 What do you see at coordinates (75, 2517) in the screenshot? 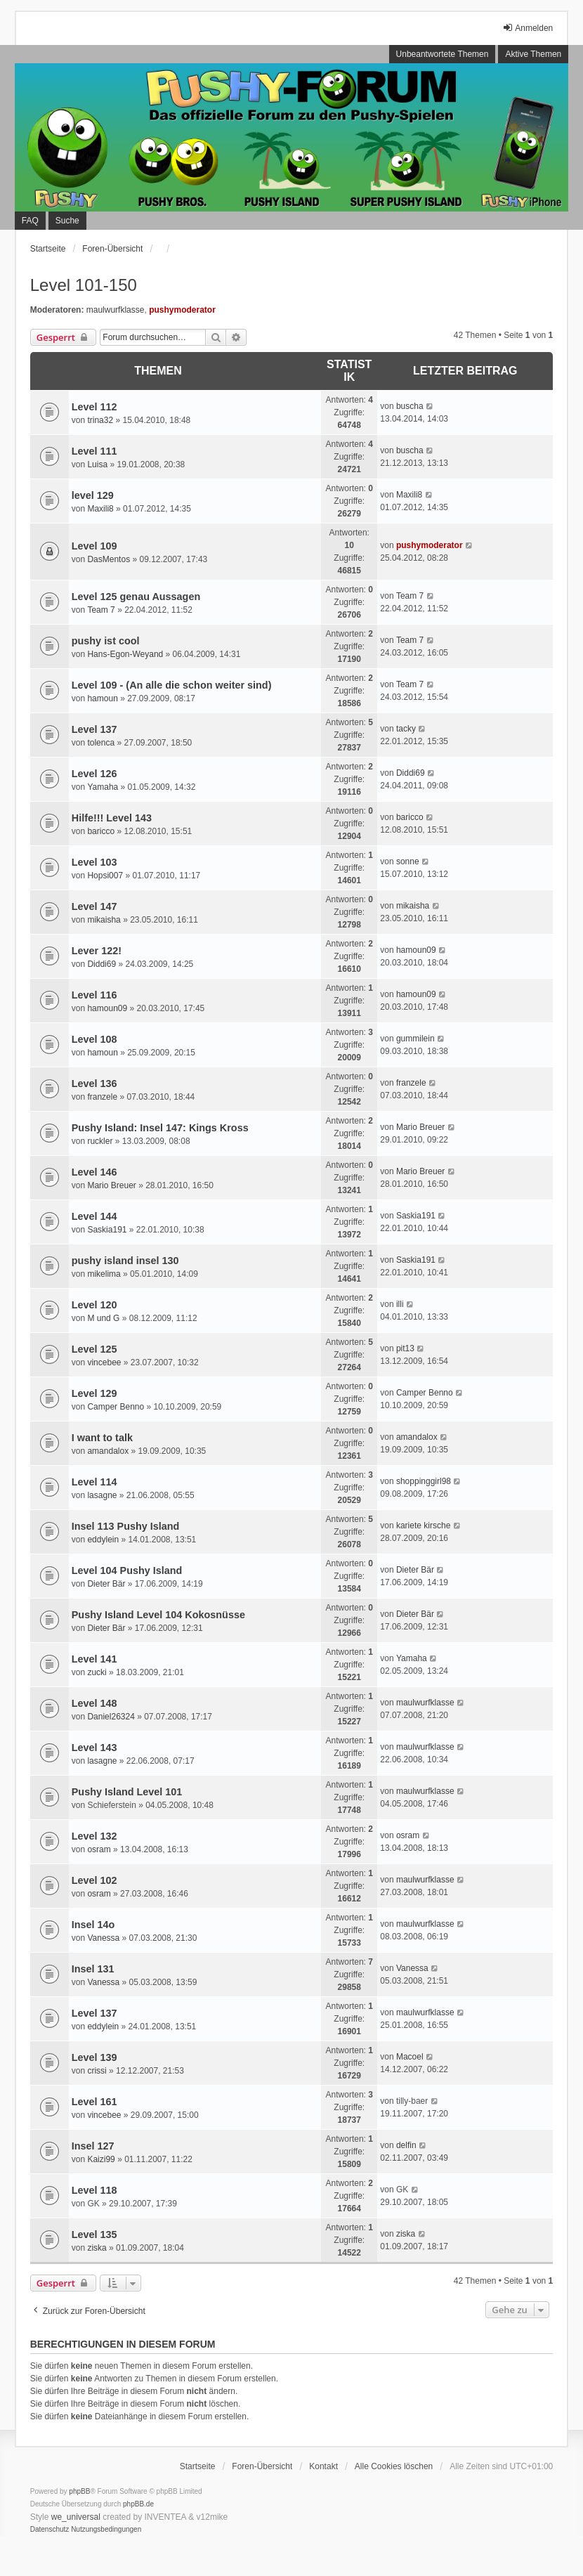
I see `we_universal` at bounding box center [75, 2517].